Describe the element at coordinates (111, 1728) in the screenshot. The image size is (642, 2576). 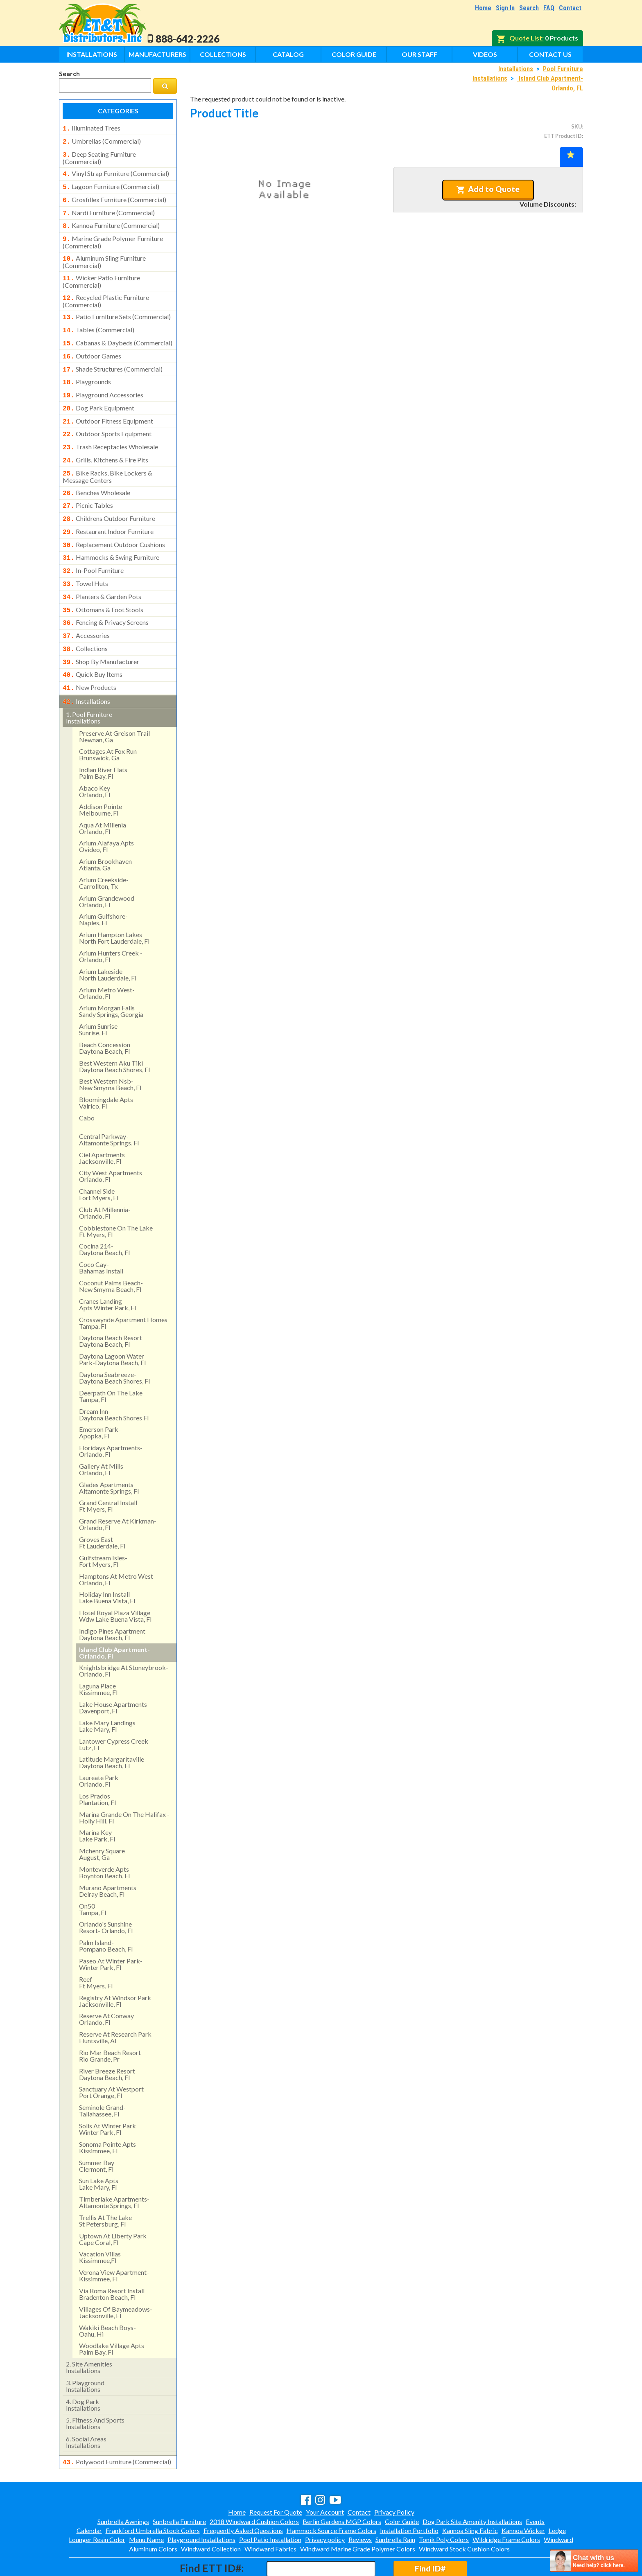
I see `latitude margaritaville daytona beach, fl` at that location.